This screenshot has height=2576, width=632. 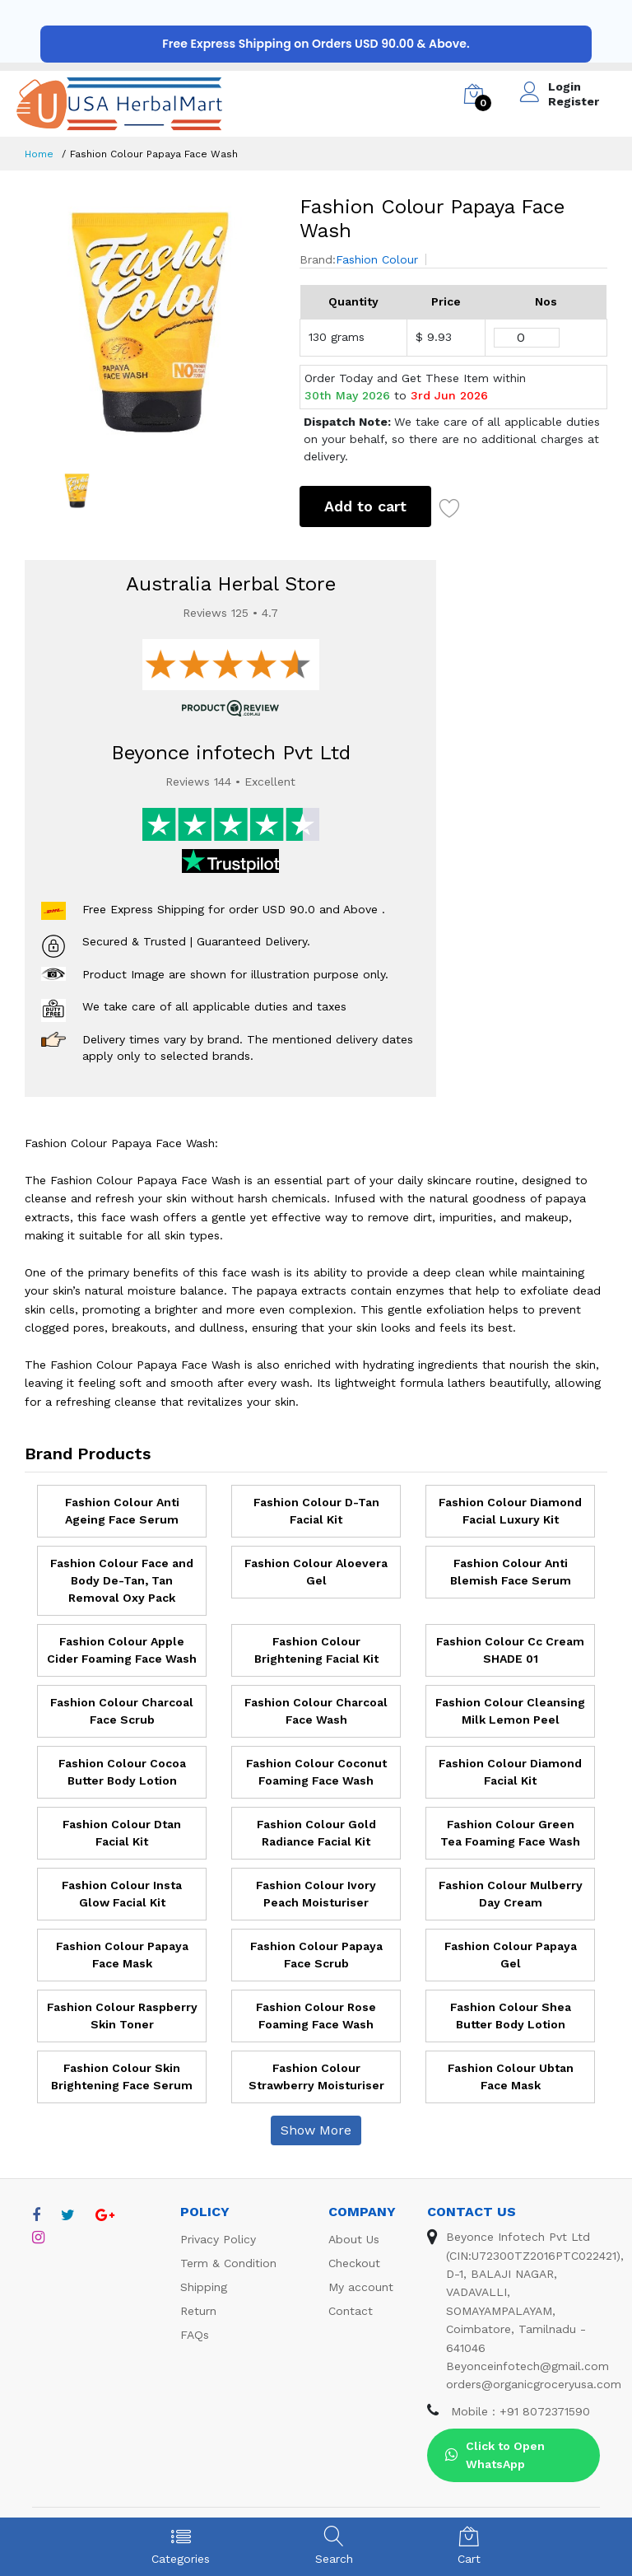 What do you see at coordinates (316, 1571) in the screenshot?
I see `Fashion Colour Aloevera Gel` at bounding box center [316, 1571].